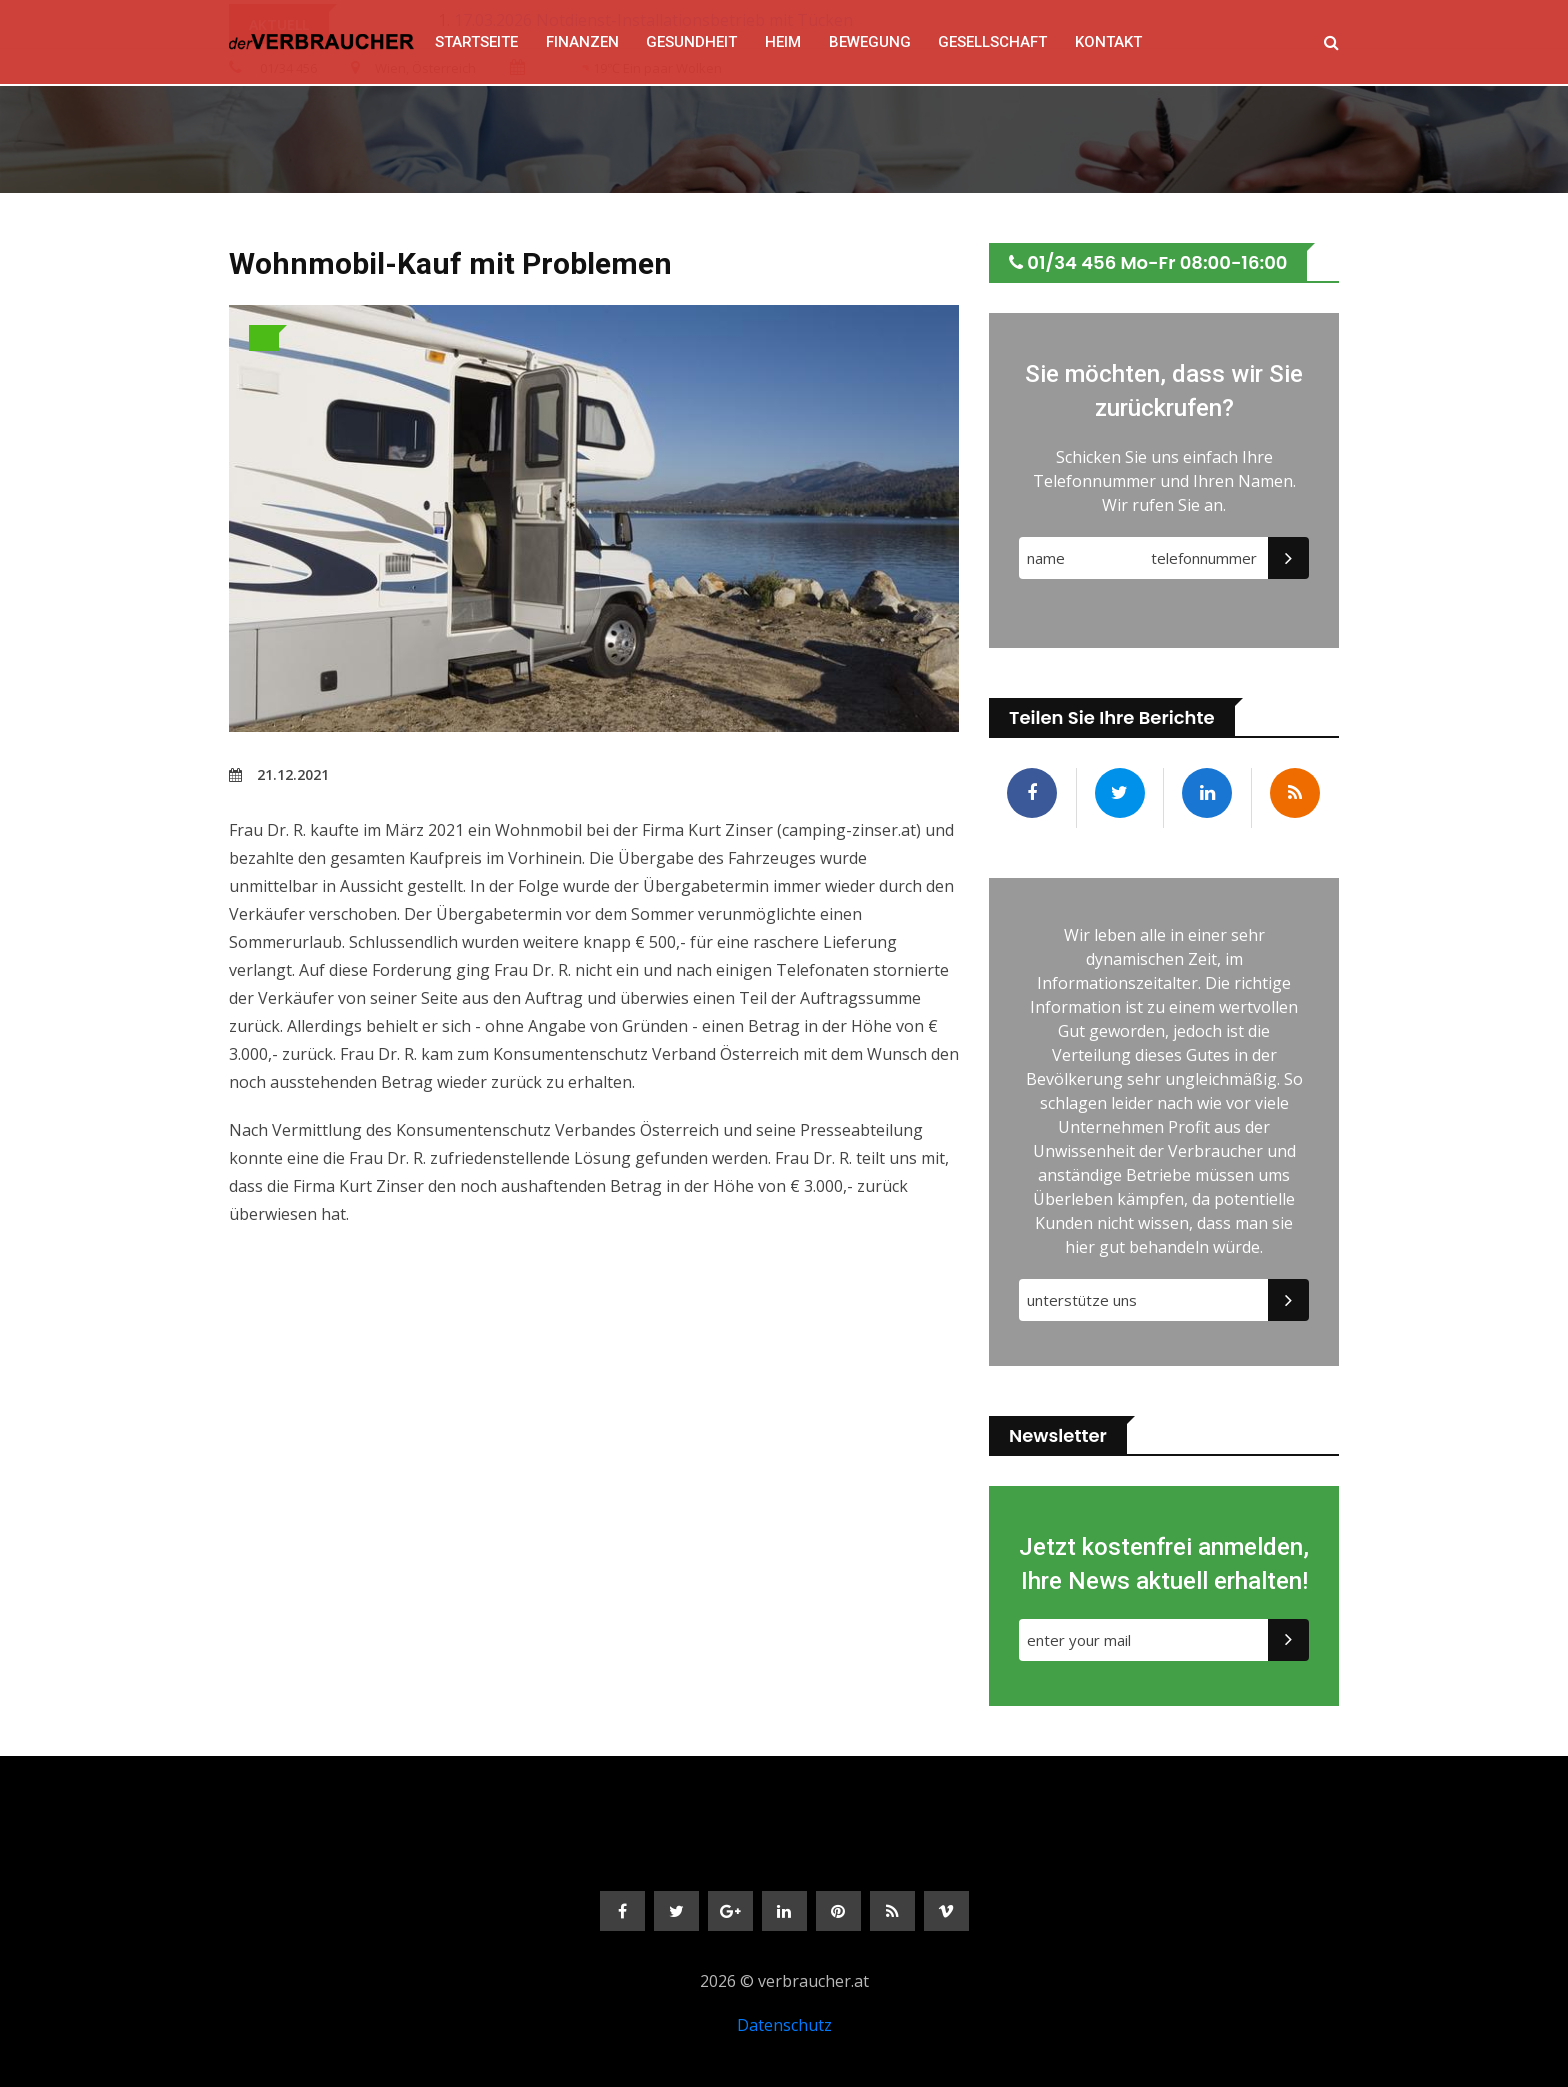 The width and height of the screenshot is (1568, 2087). What do you see at coordinates (474, 42) in the screenshot?
I see `Startseite` at bounding box center [474, 42].